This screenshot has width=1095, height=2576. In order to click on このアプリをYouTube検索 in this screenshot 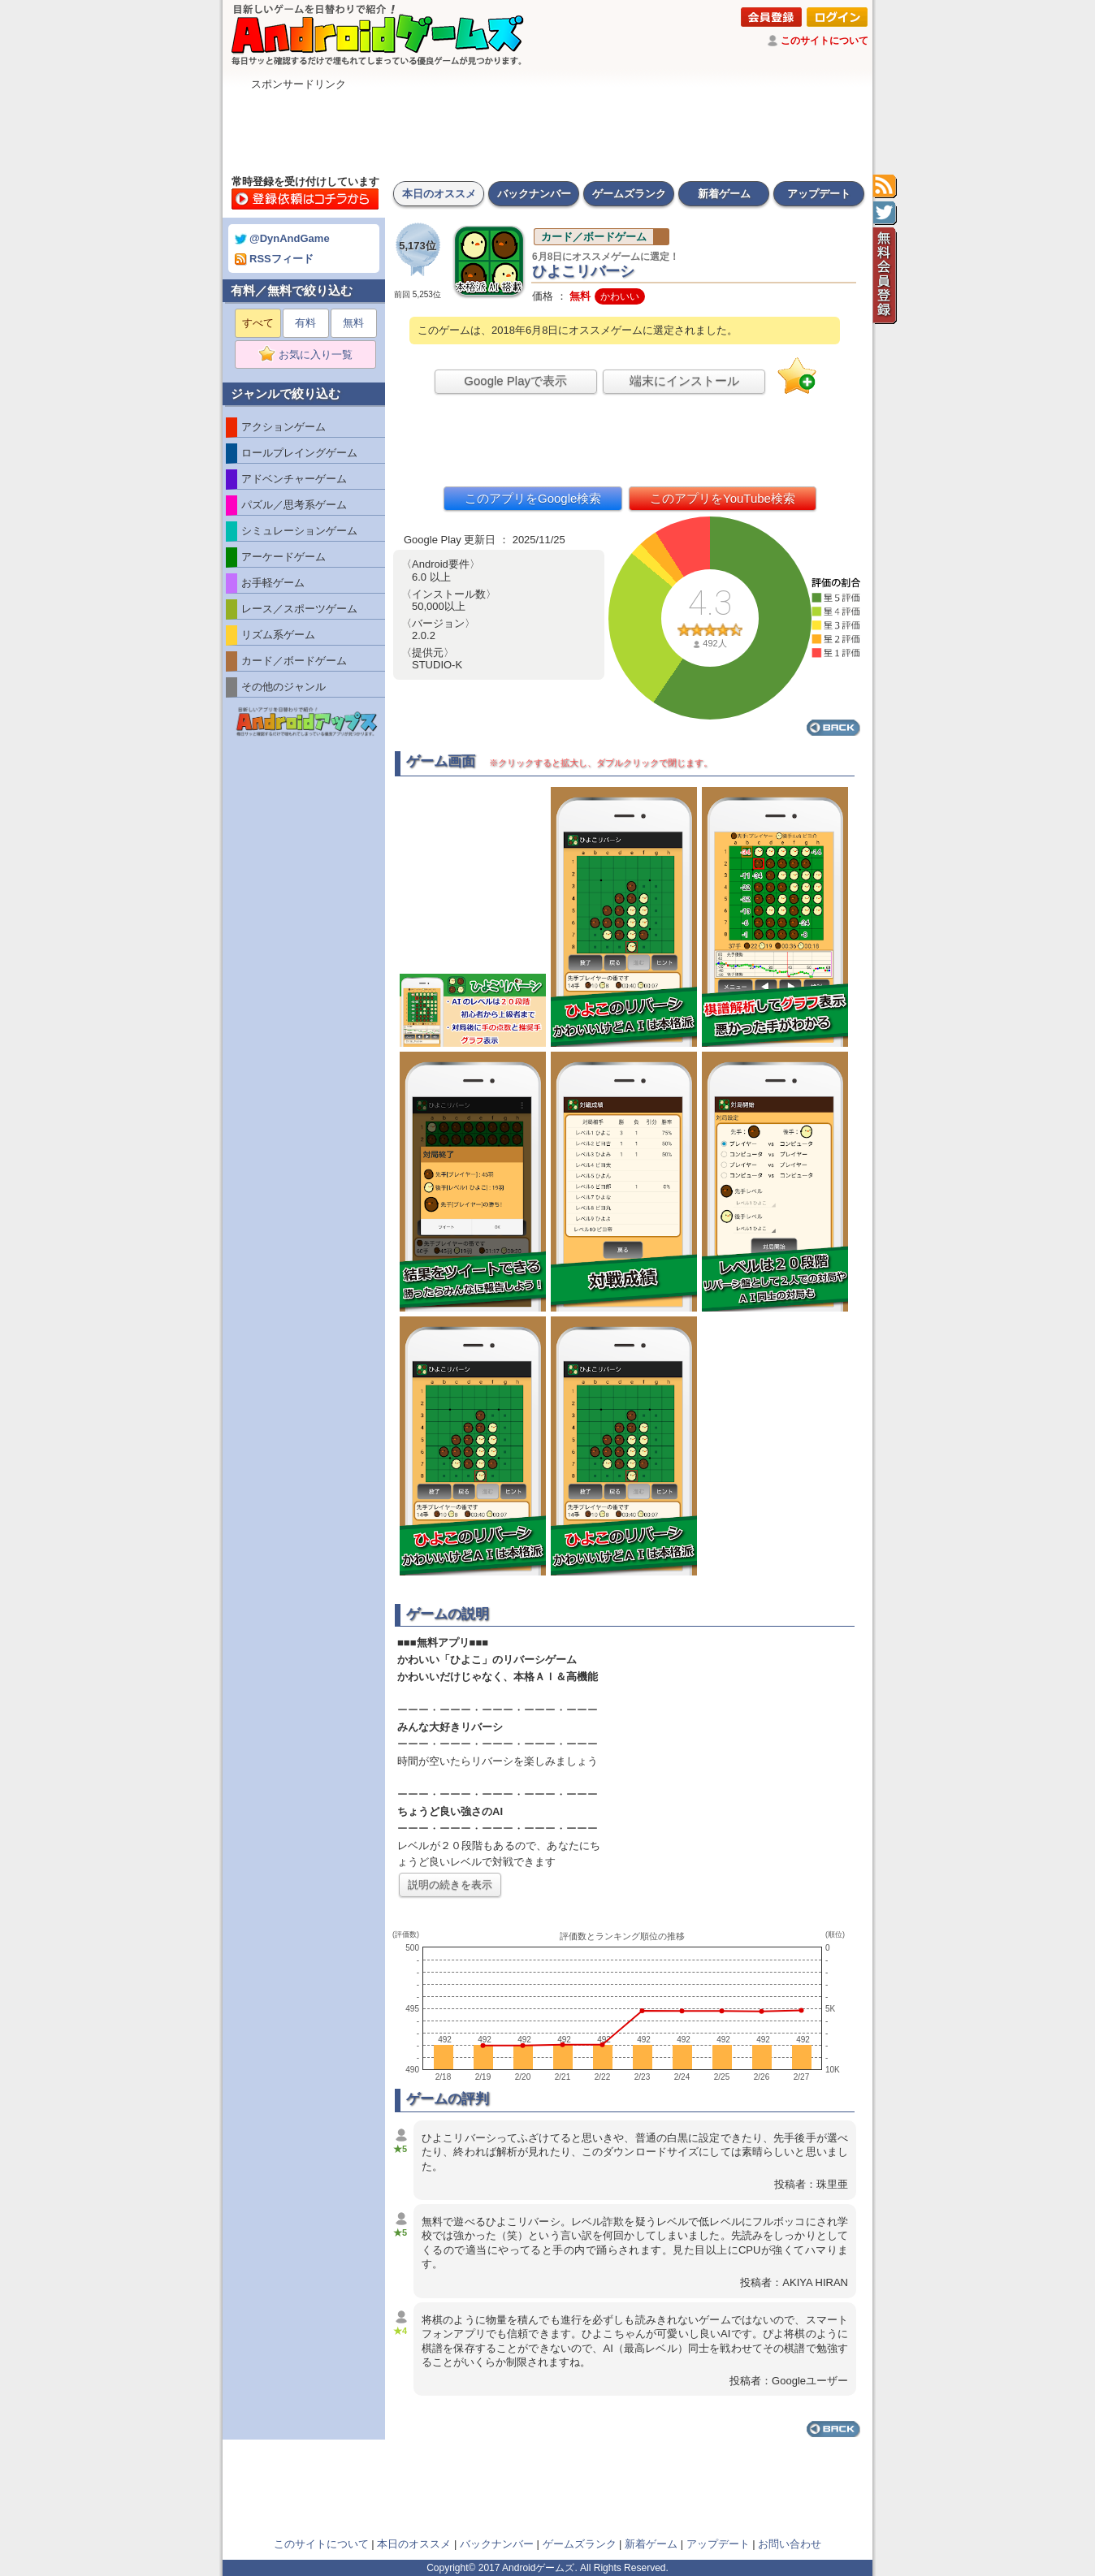, I will do `click(722, 498)`.